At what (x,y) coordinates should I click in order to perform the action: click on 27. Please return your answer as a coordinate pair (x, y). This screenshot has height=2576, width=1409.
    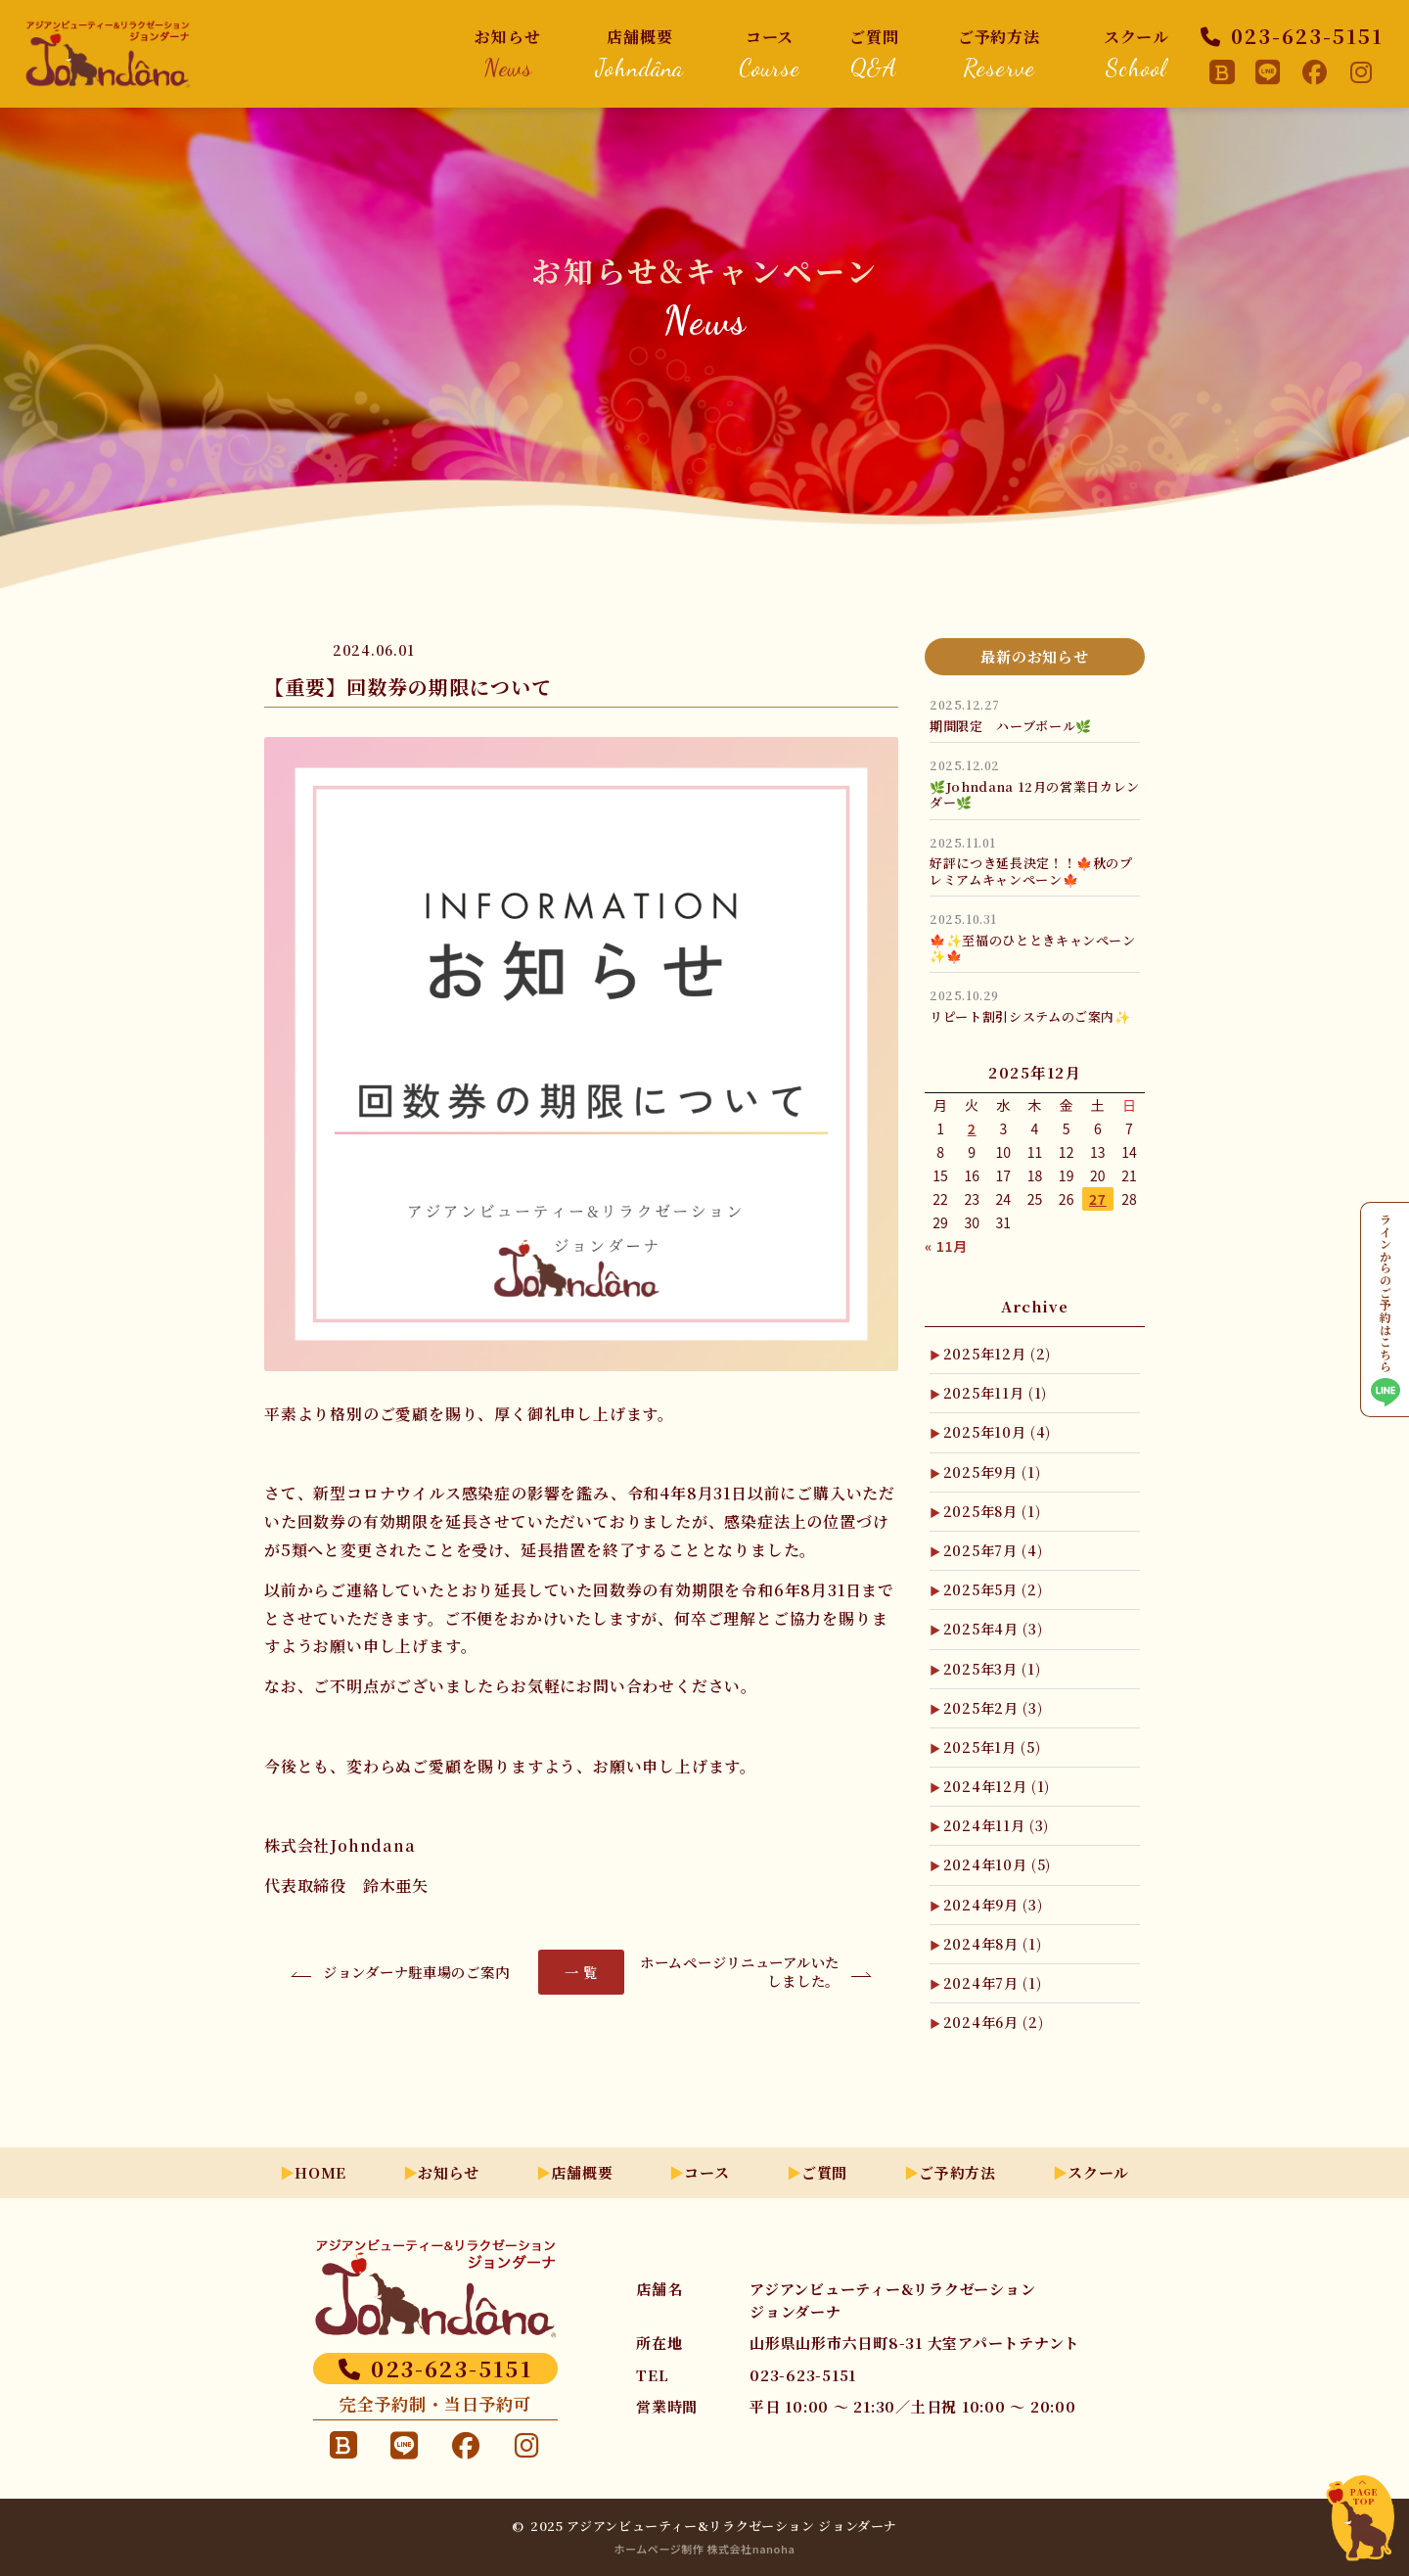
    Looking at the image, I should click on (1098, 1199).